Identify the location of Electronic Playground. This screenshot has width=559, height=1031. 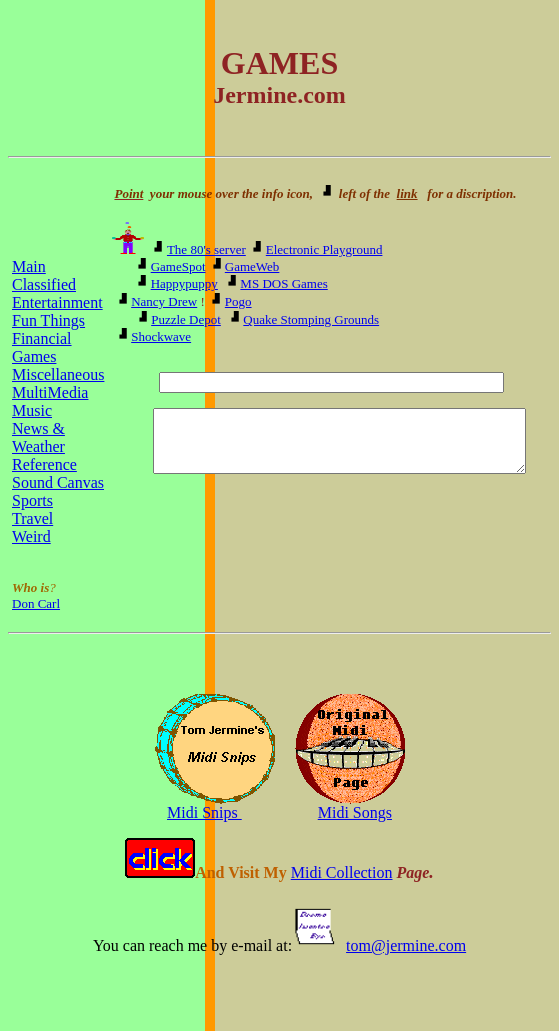
(322, 249).